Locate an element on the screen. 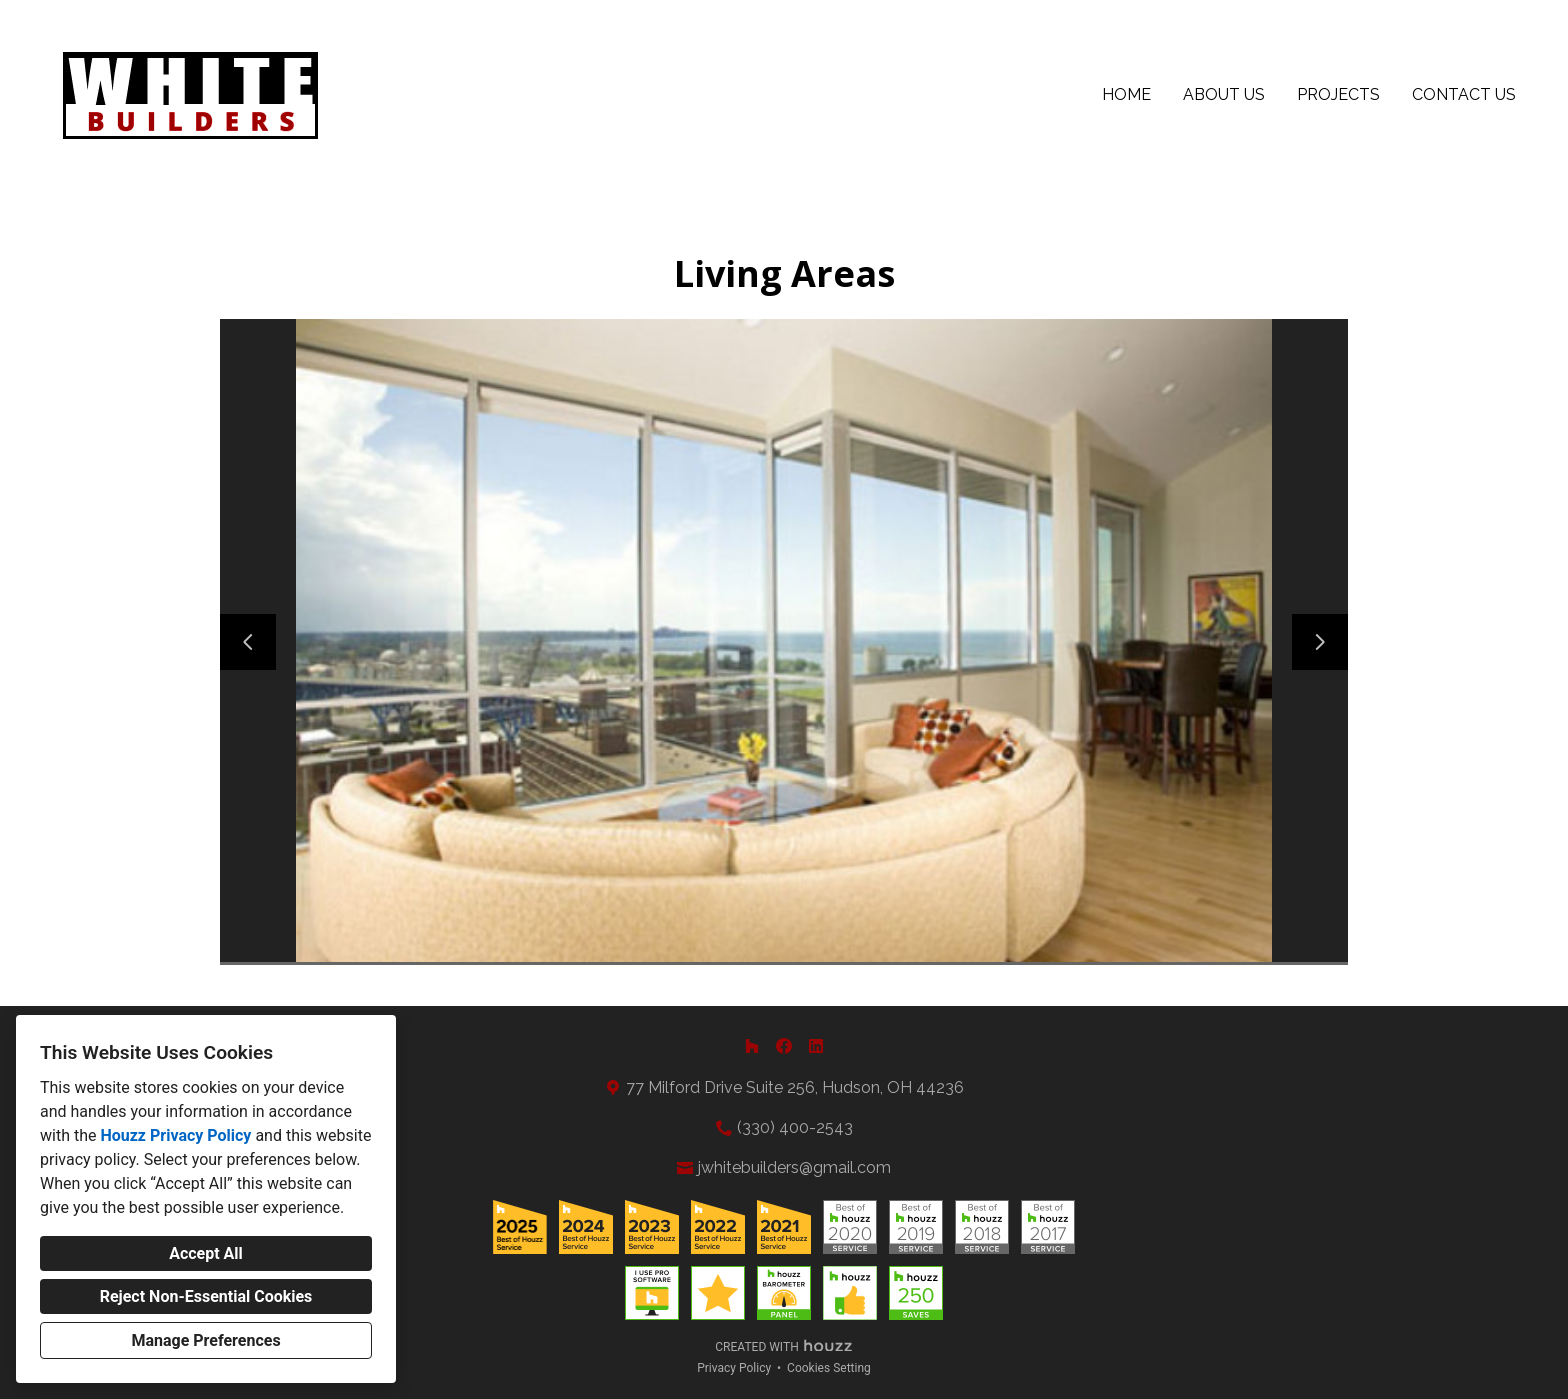  Contact Us is located at coordinates (1464, 94).